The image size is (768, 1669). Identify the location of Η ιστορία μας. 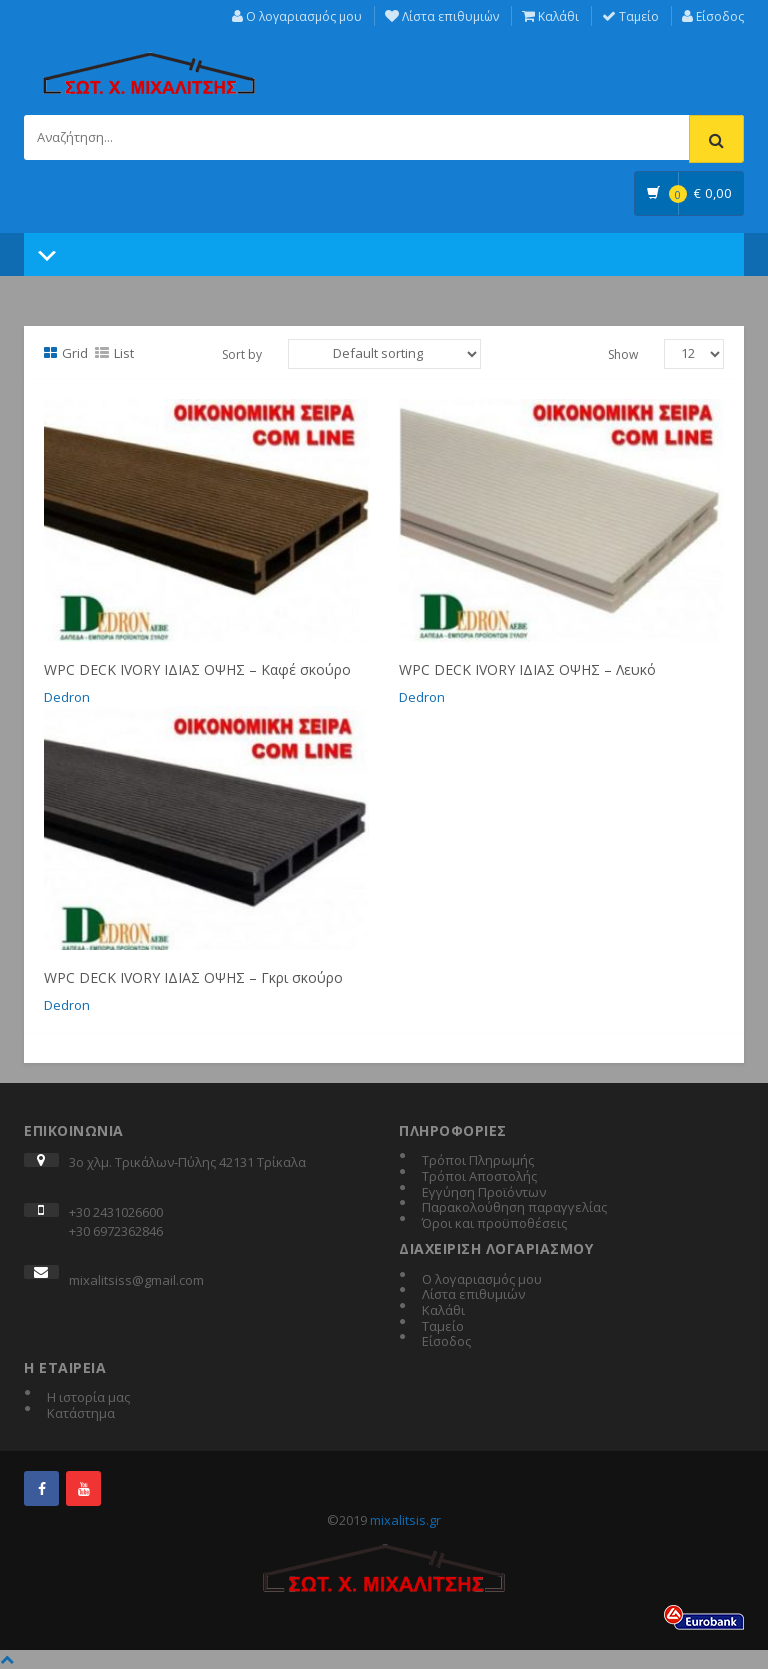
(88, 1398).